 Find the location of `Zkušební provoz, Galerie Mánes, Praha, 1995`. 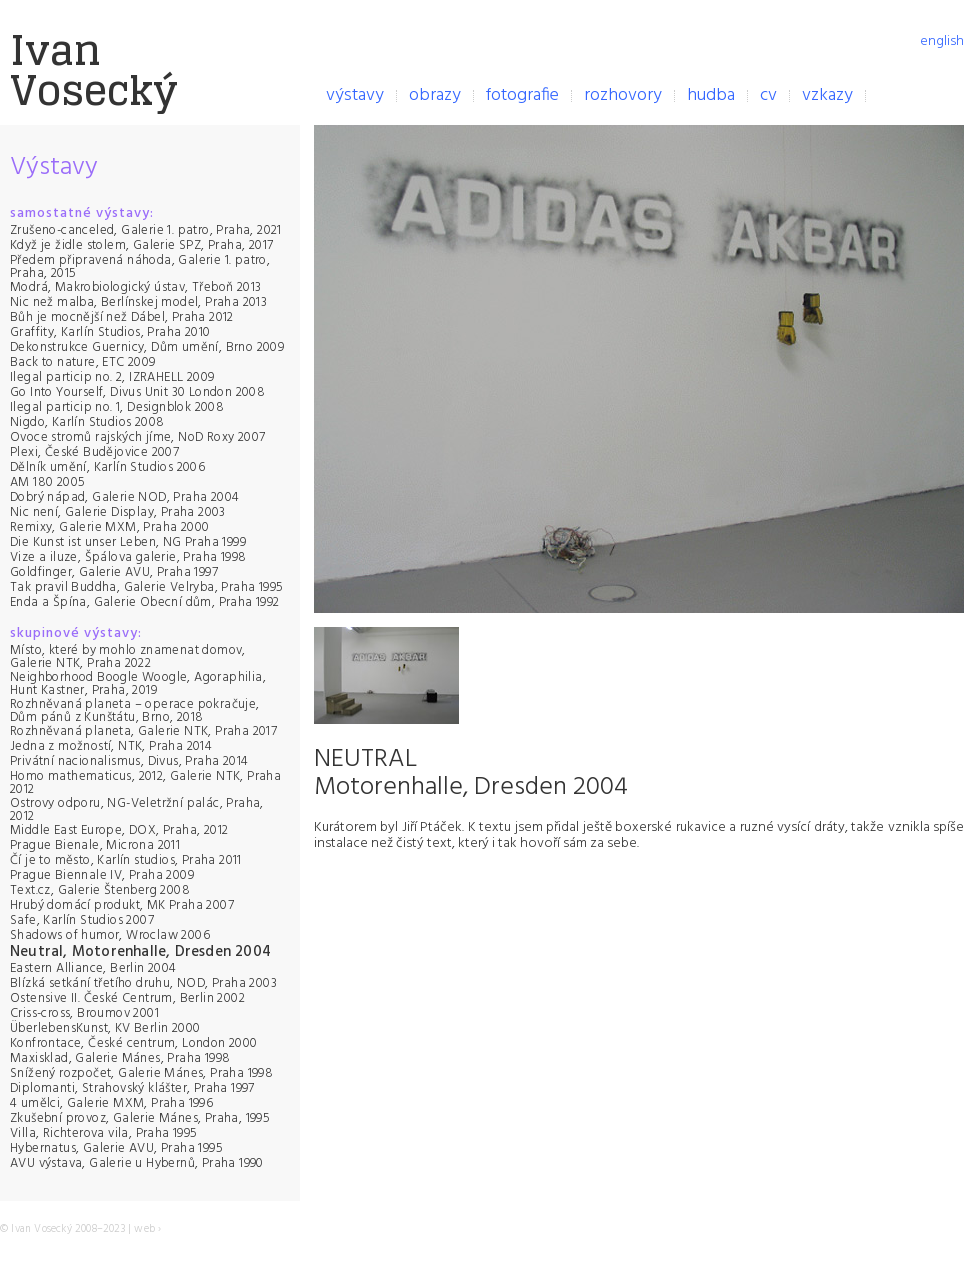

Zkušební provoz, Galerie Mánes, Praha, 1995 is located at coordinates (140, 1118).